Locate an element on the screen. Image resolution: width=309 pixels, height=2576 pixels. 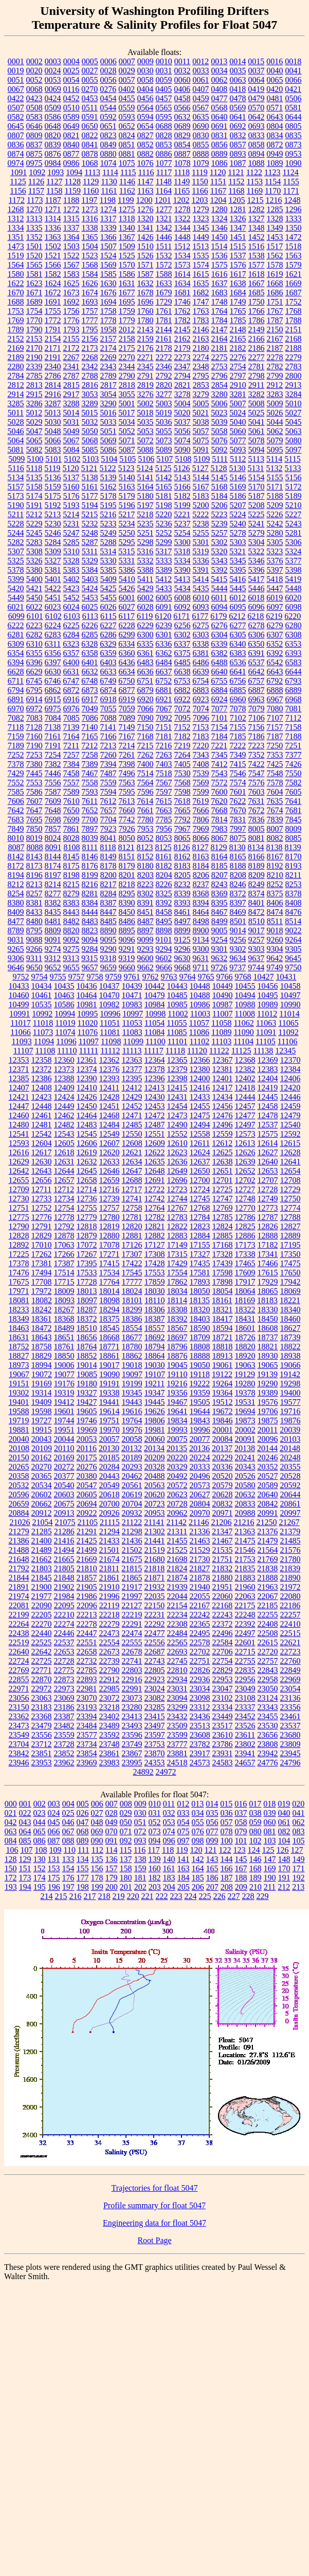
21824 is located at coordinates (177, 1568).